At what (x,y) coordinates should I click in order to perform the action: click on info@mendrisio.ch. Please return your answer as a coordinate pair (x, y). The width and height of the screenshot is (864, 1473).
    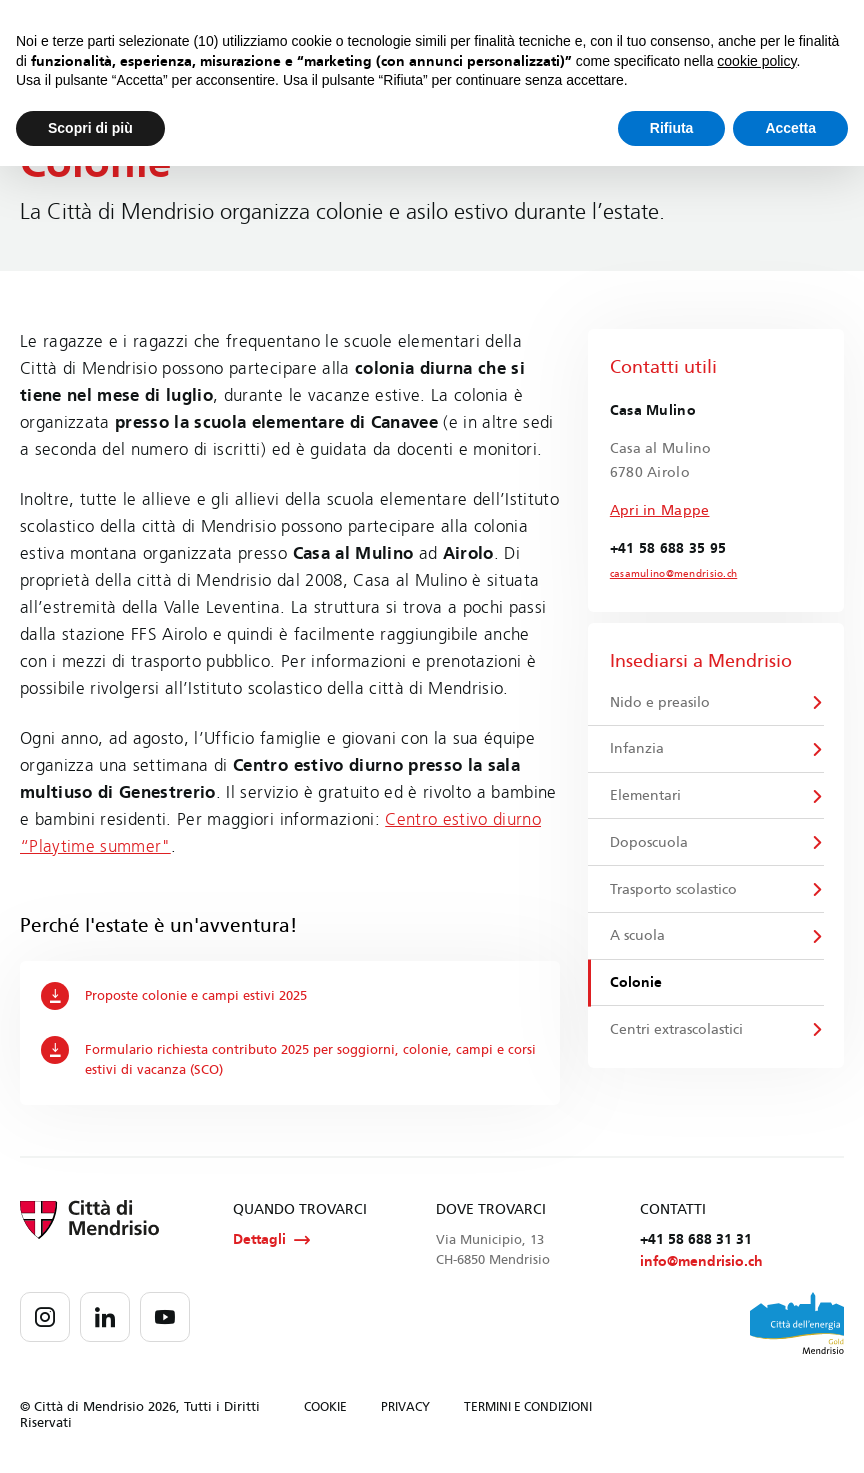
    Looking at the image, I should click on (701, 1261).